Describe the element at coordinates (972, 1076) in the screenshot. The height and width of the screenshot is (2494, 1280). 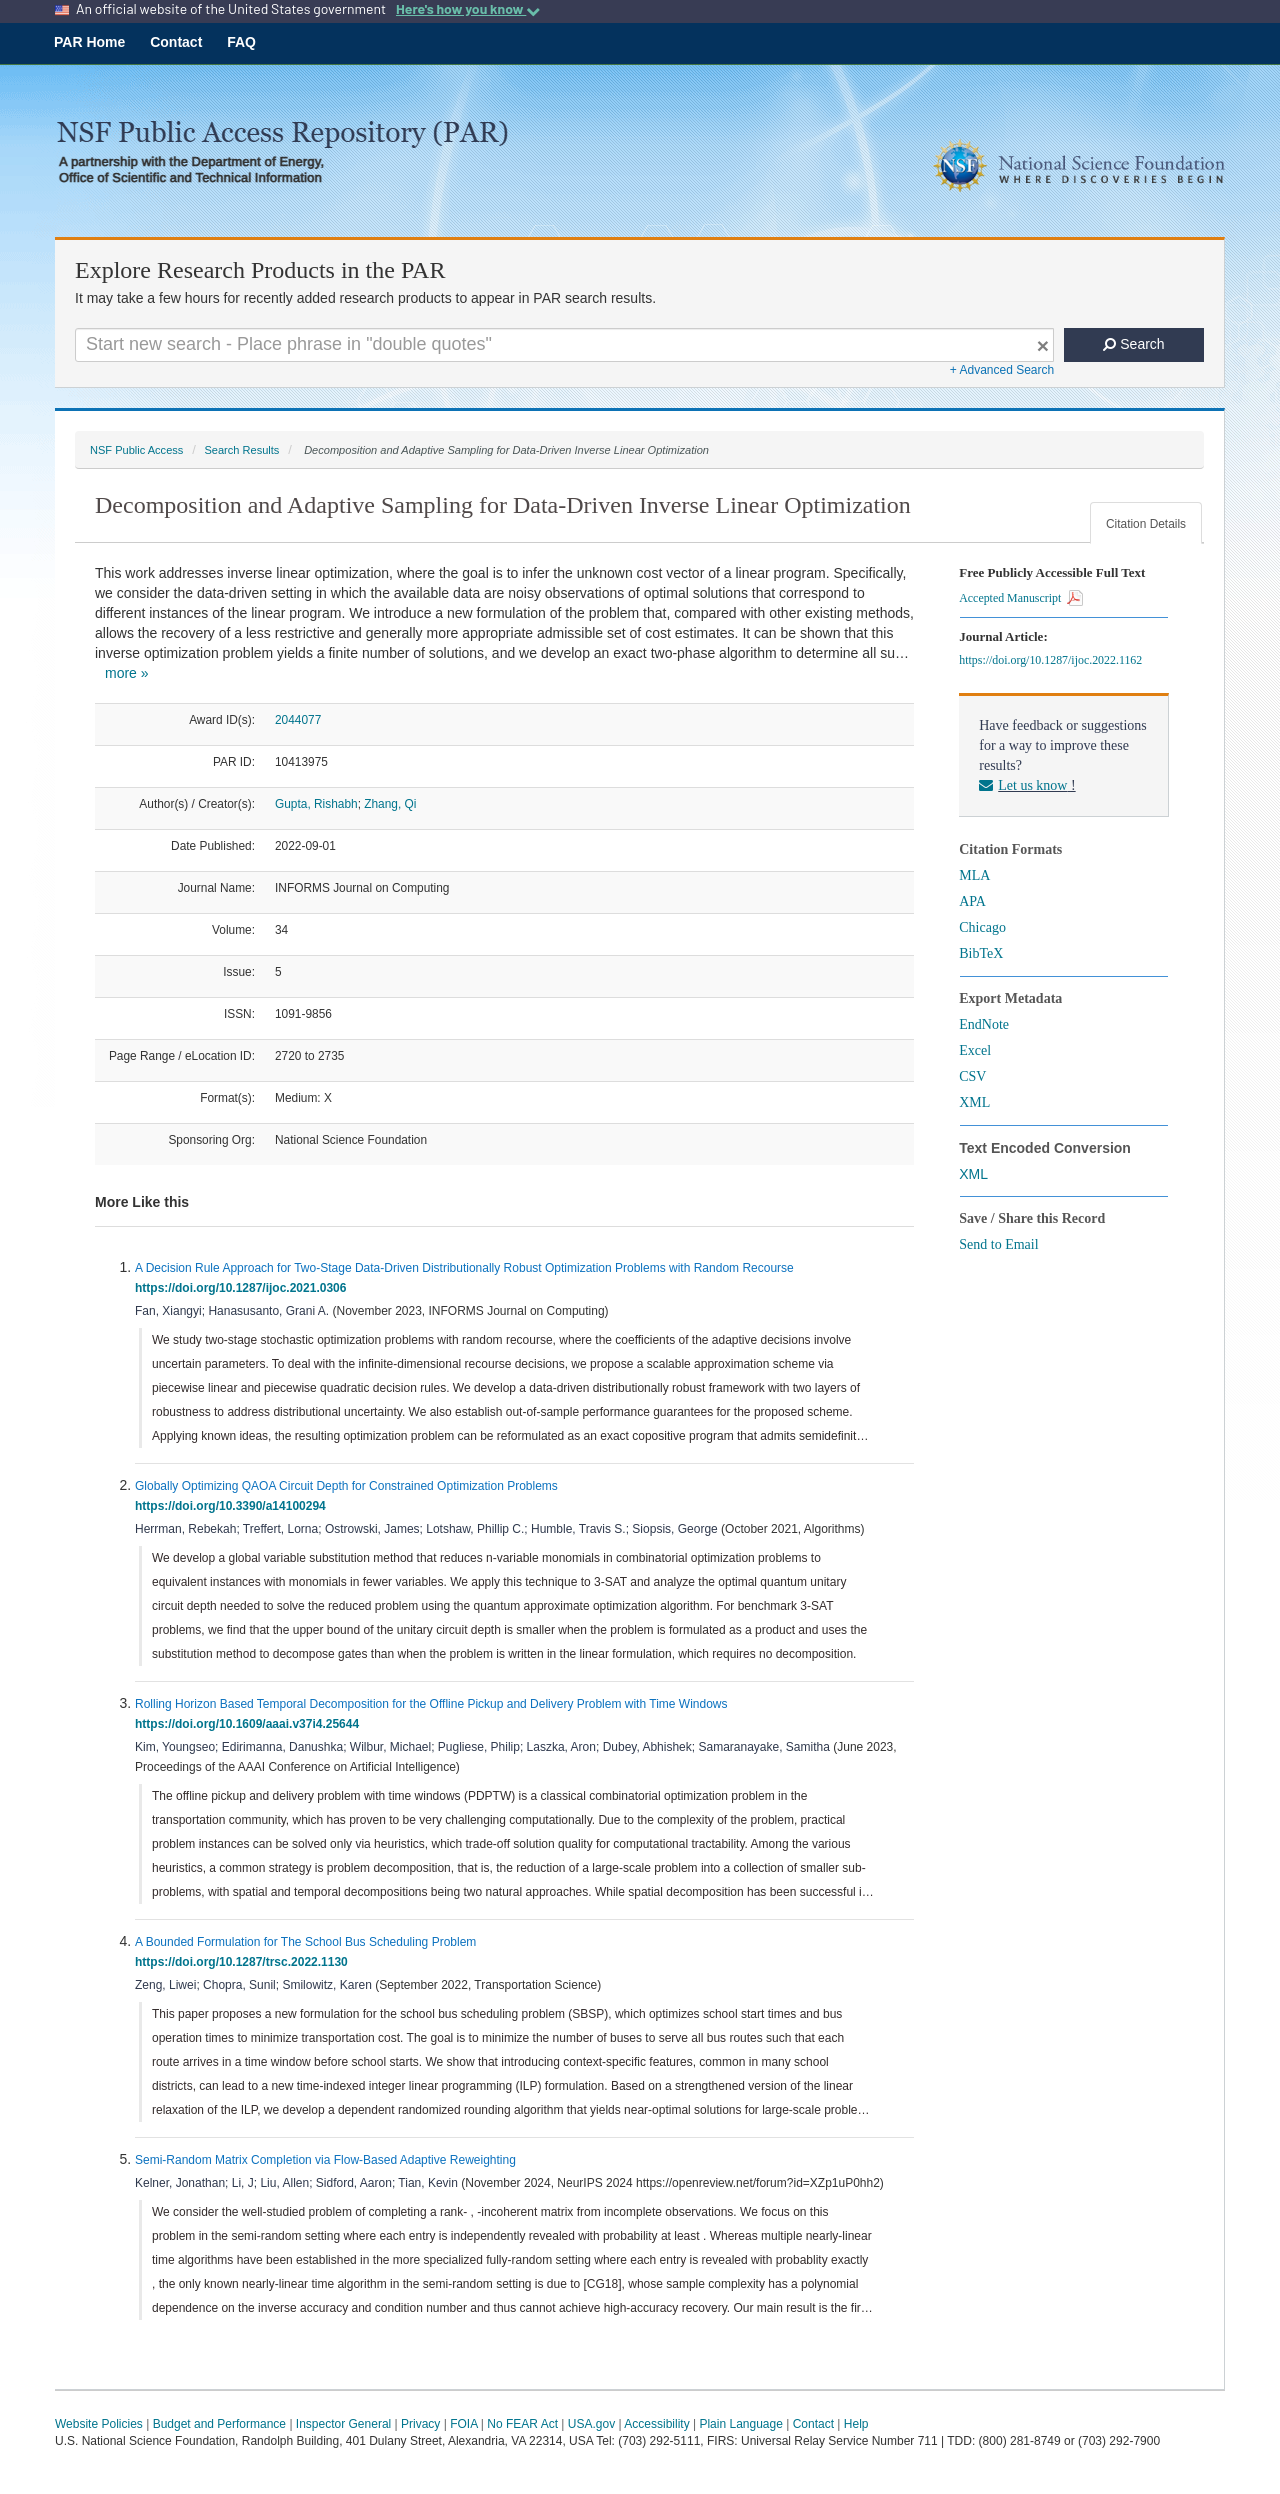
I see `CSV` at that location.